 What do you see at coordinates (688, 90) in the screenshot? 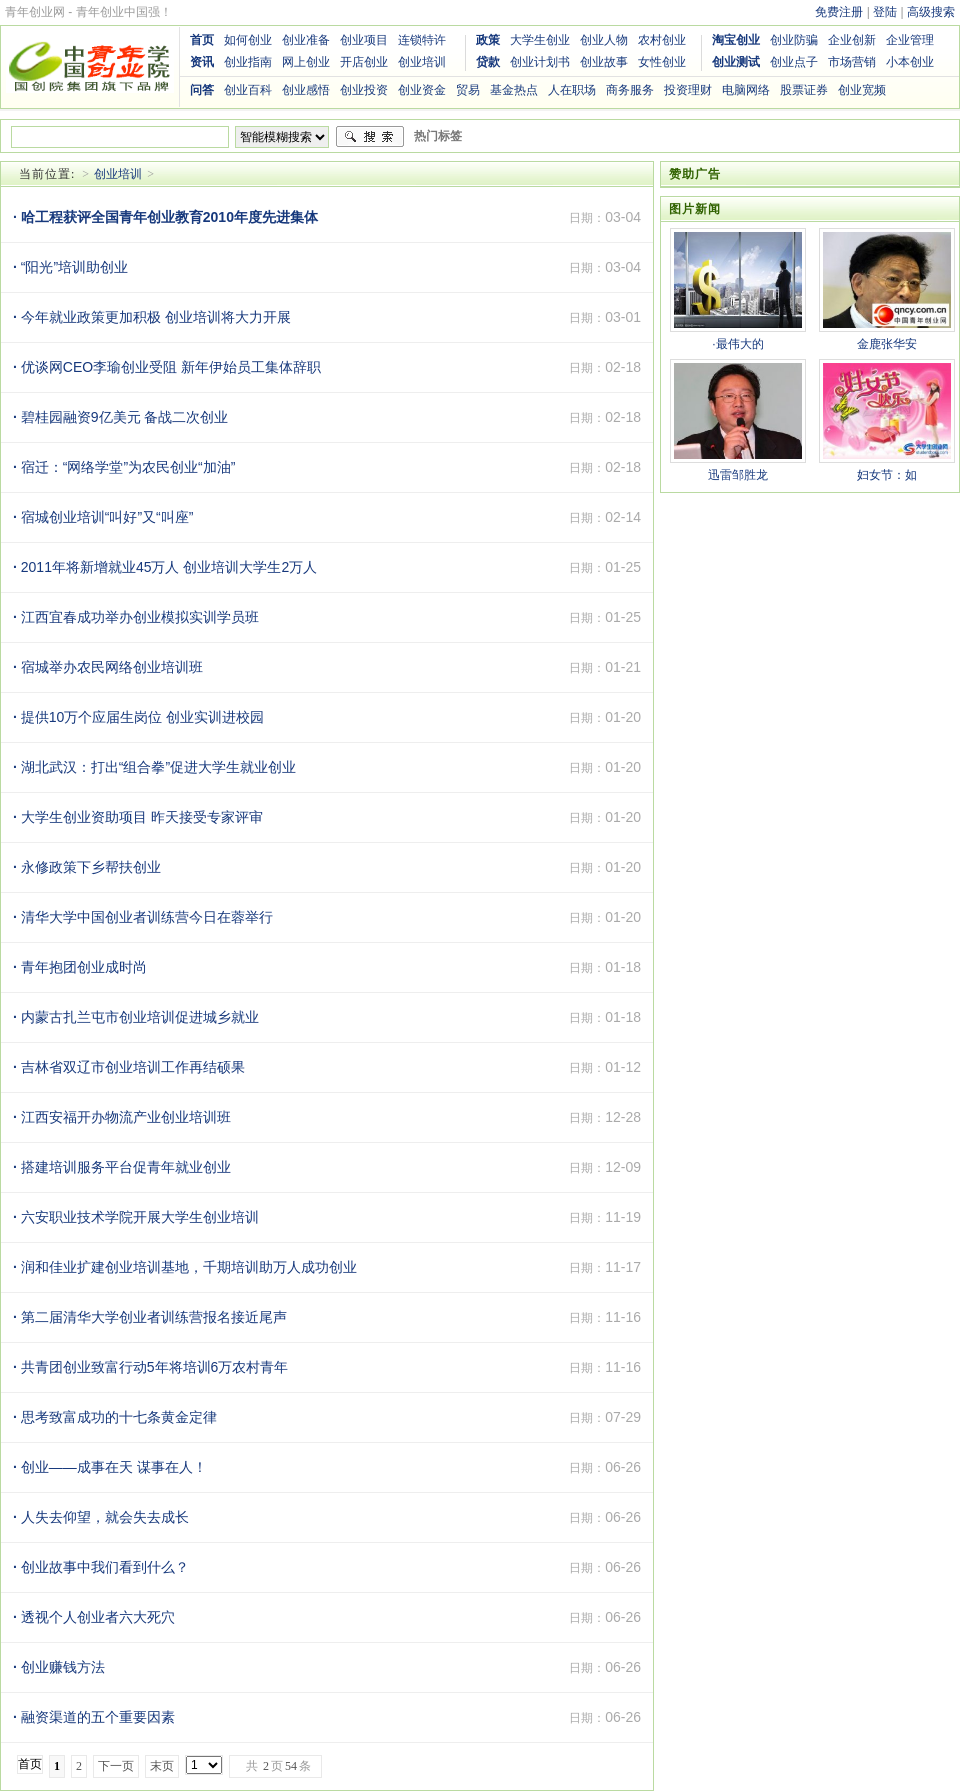
I see `投资理财` at bounding box center [688, 90].